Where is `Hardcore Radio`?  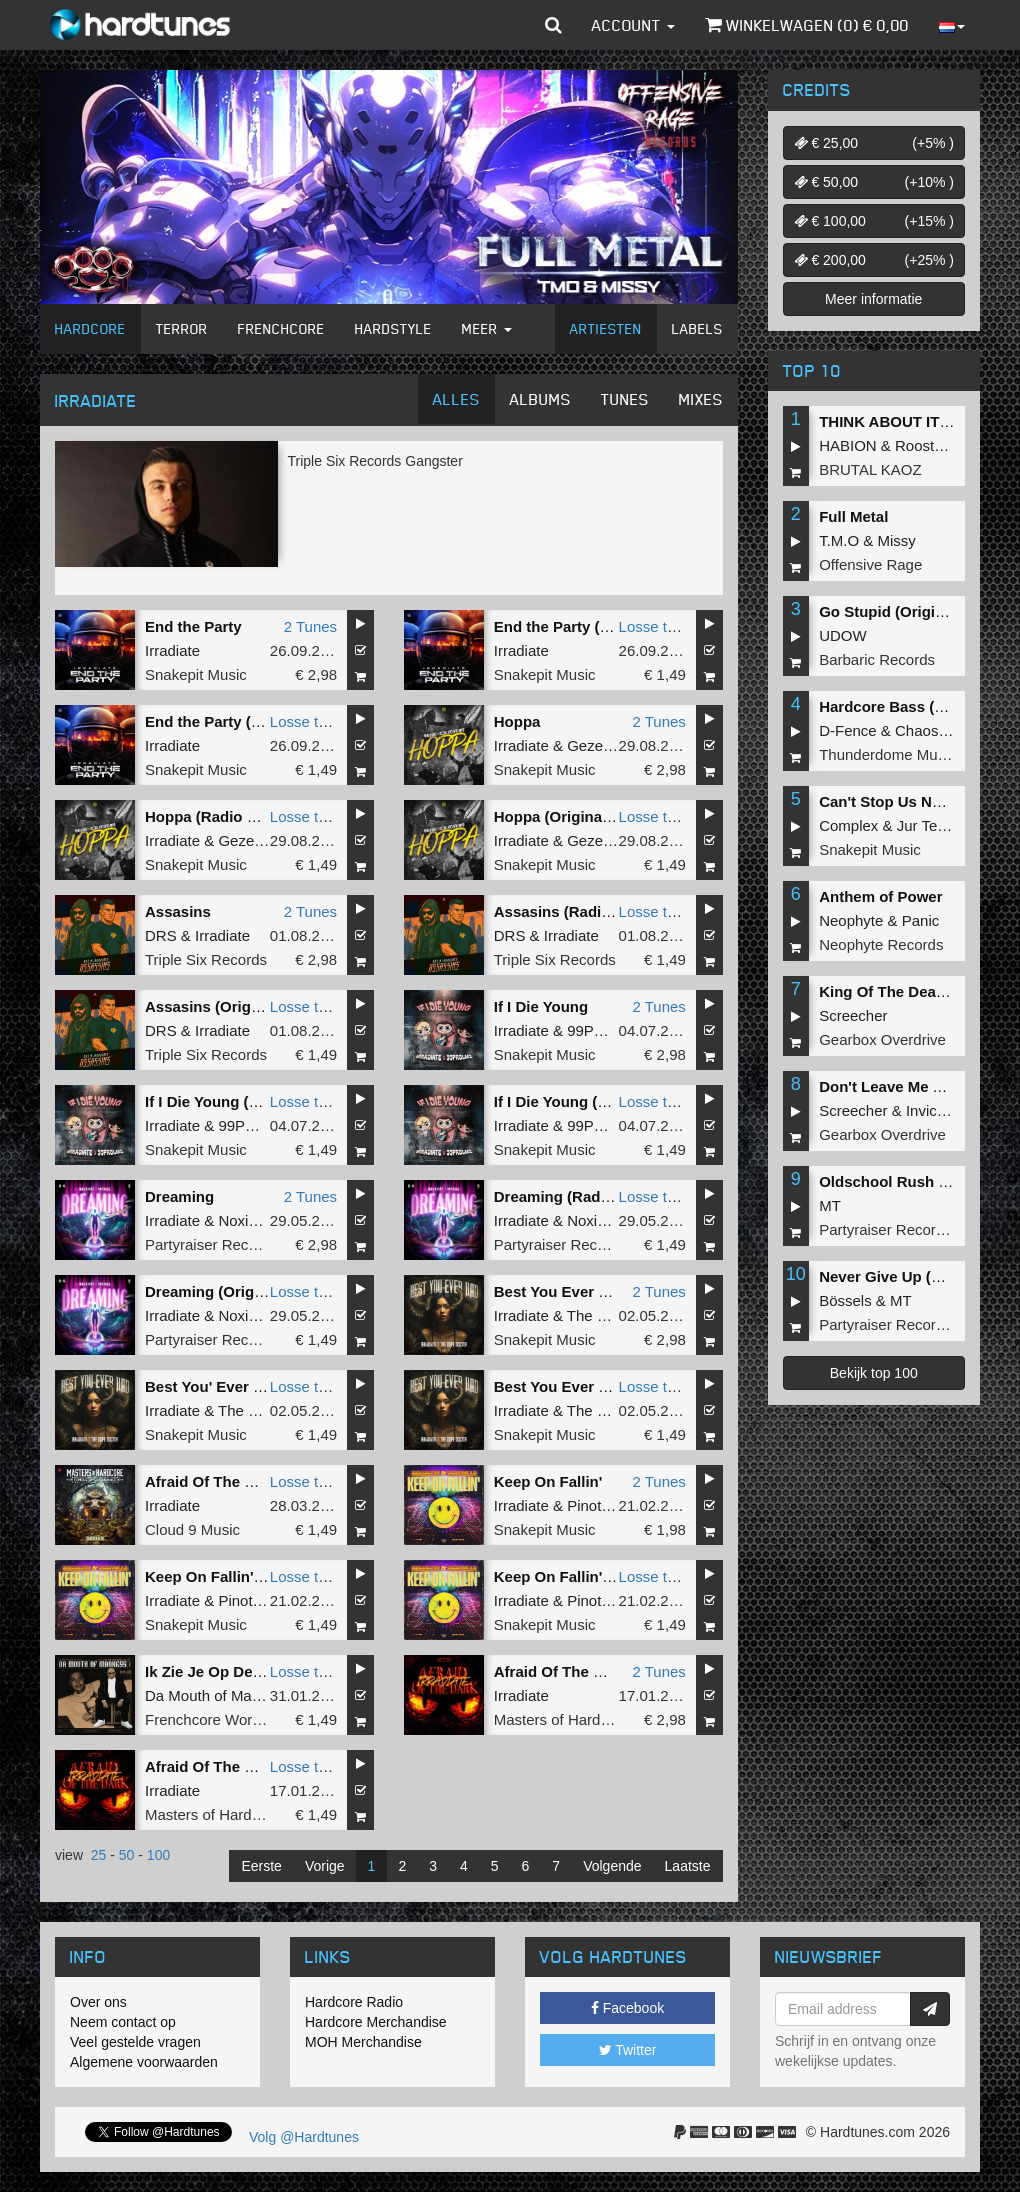 Hardcore Radio is located at coordinates (354, 2002).